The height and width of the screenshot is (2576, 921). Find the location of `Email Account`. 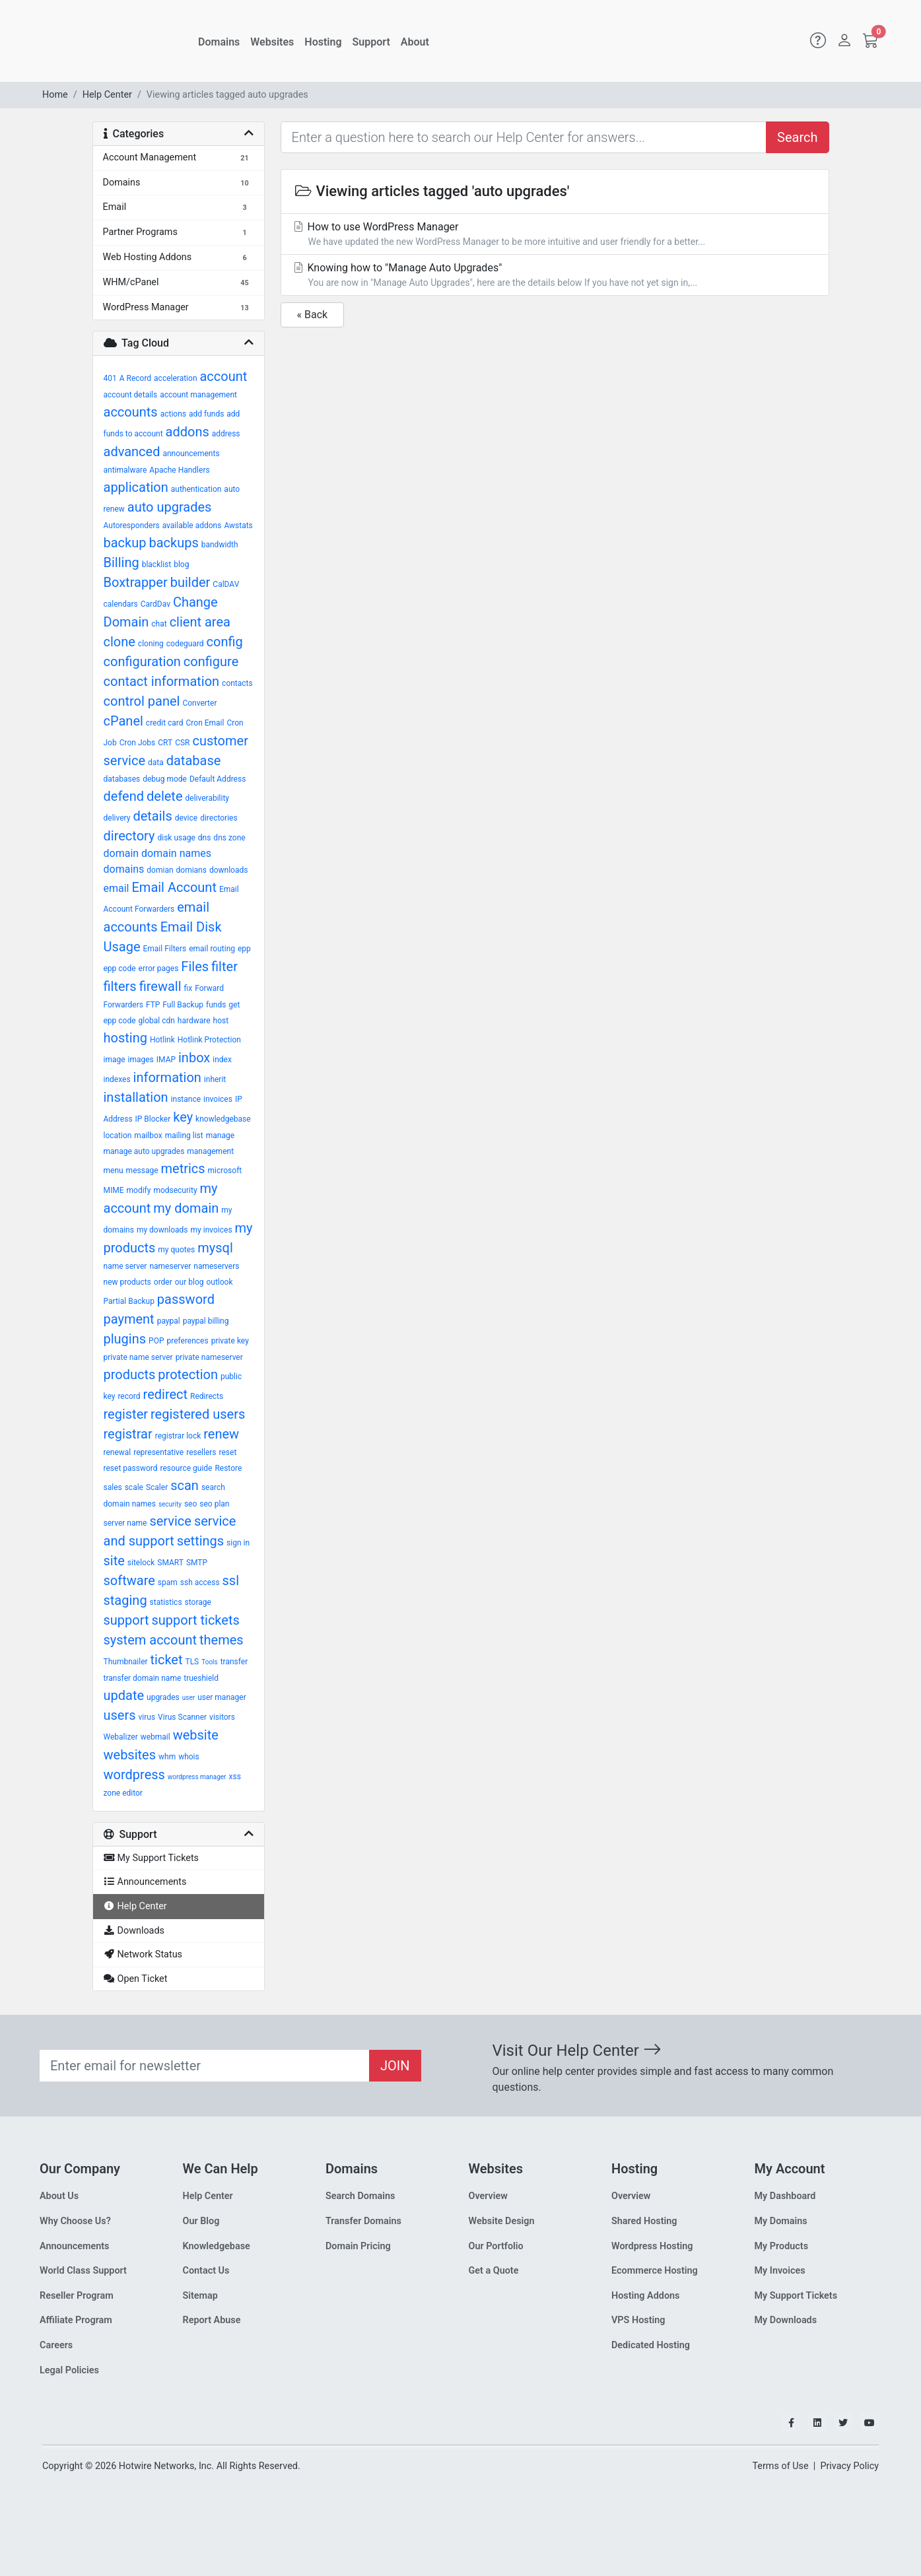

Email Account is located at coordinates (173, 887).